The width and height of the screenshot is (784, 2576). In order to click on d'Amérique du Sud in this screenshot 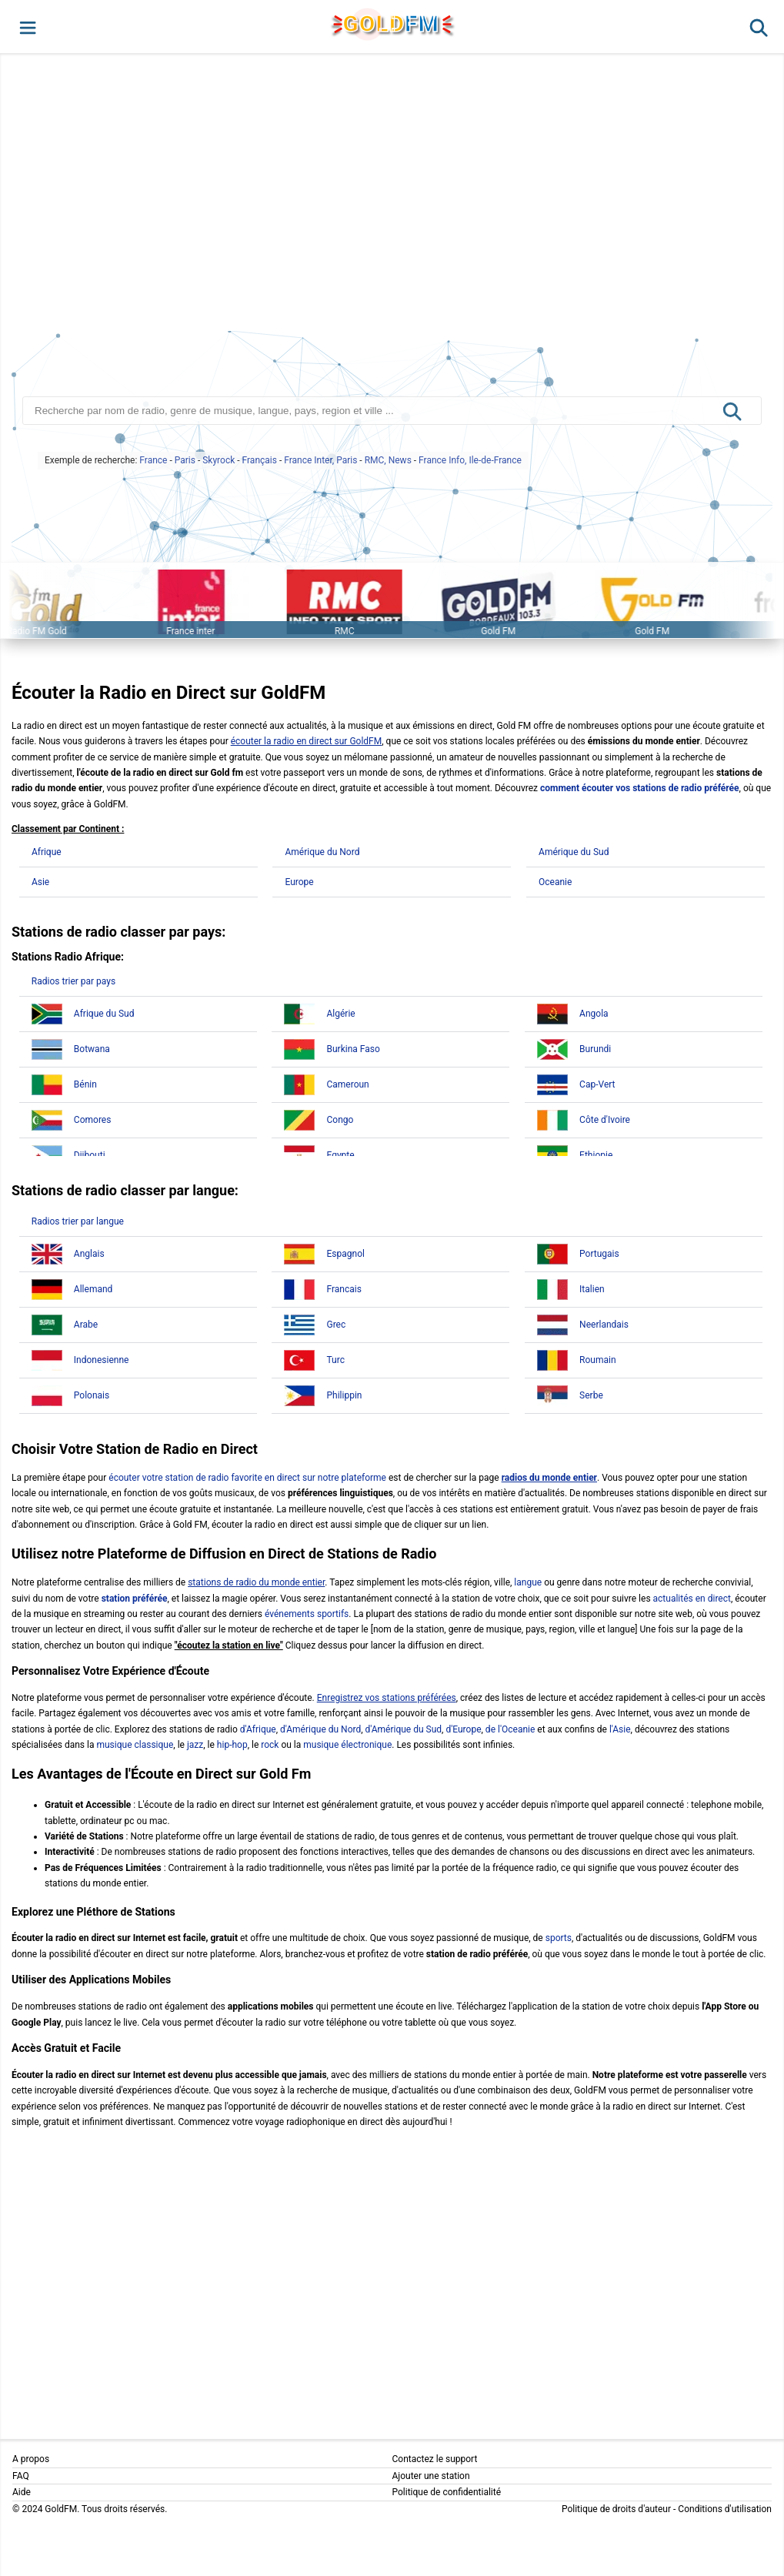, I will do `click(403, 1729)`.